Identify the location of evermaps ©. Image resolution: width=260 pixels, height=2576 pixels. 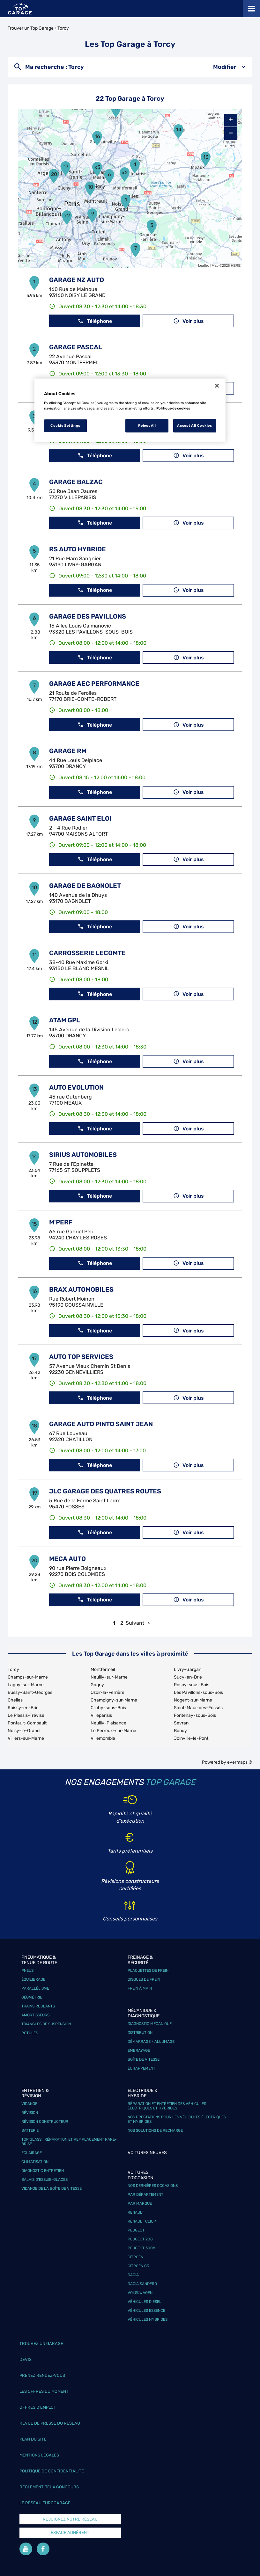
(239, 1762).